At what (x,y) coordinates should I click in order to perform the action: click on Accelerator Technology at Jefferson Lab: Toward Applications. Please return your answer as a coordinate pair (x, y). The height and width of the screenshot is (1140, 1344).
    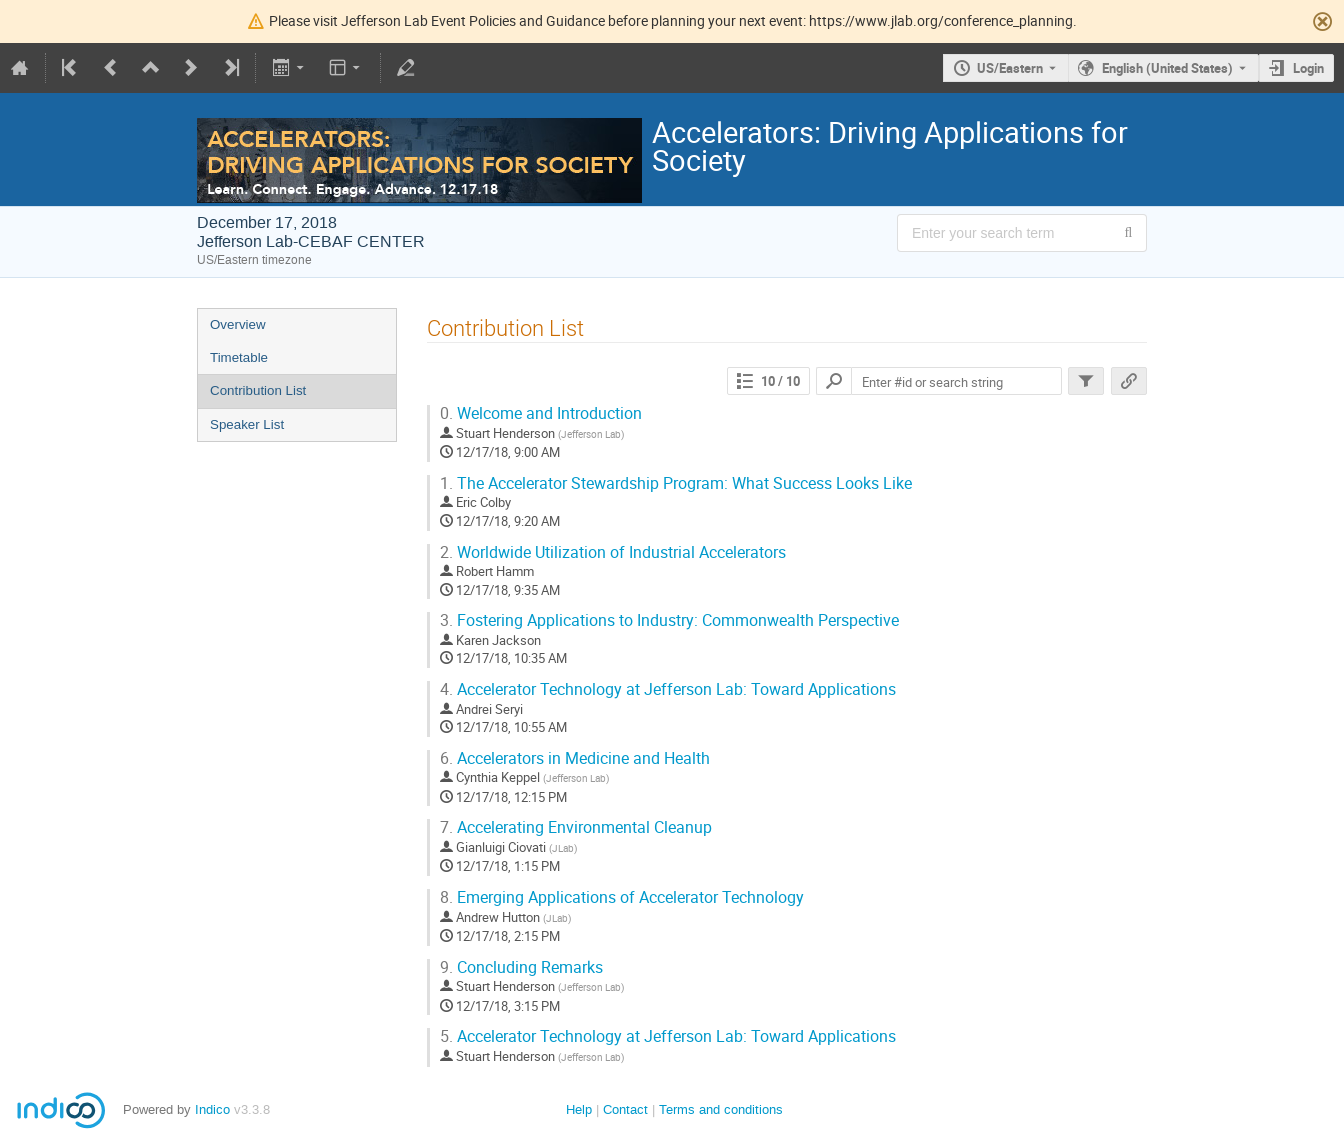
    Looking at the image, I should click on (668, 689).